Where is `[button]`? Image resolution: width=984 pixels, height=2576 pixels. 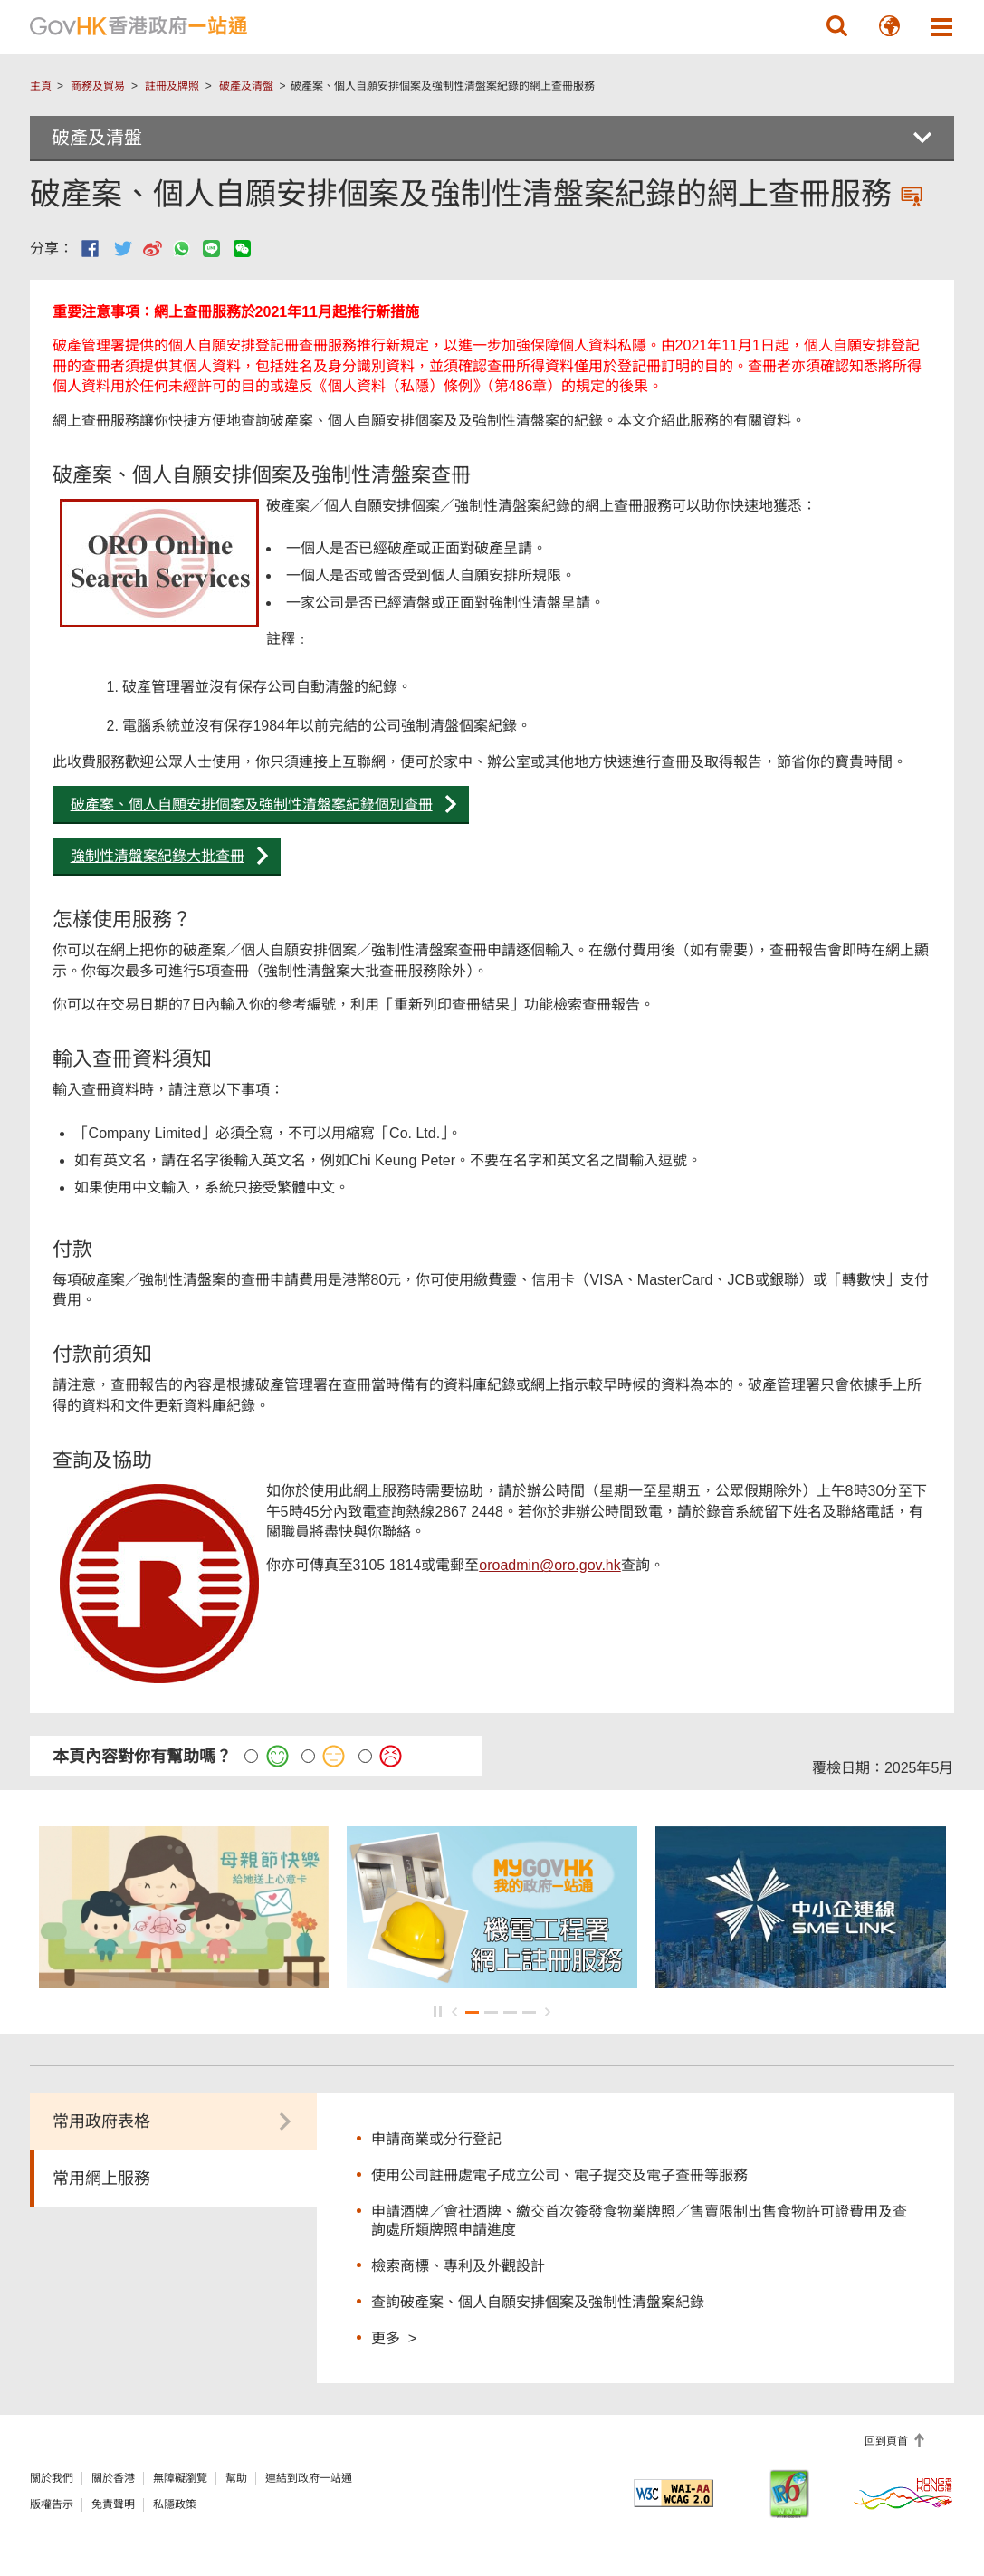 [button] is located at coordinates (836, 26).